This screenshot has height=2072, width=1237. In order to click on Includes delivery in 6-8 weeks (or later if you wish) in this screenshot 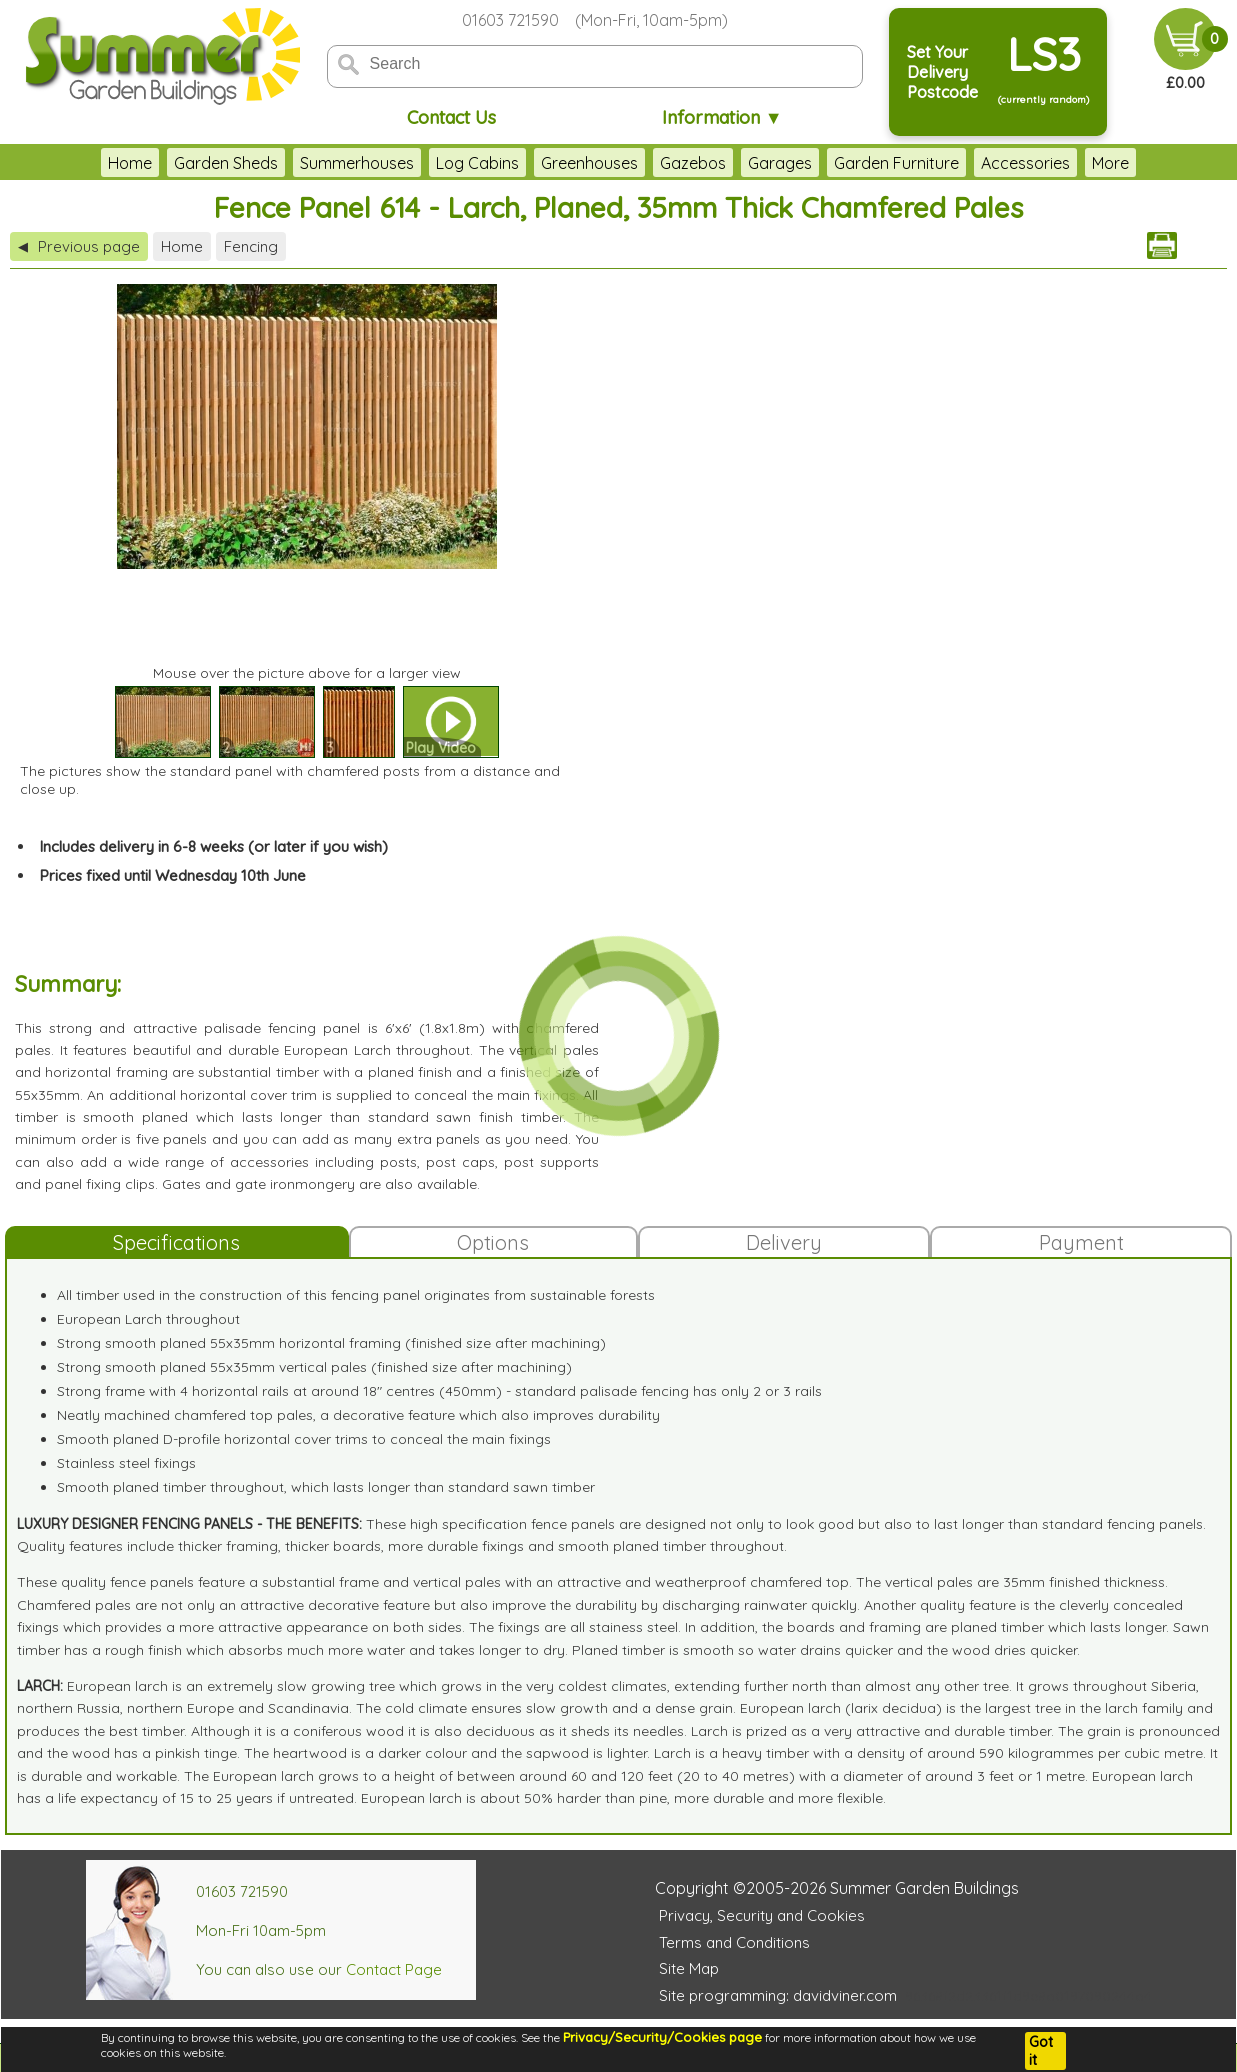, I will do `click(214, 846)`.